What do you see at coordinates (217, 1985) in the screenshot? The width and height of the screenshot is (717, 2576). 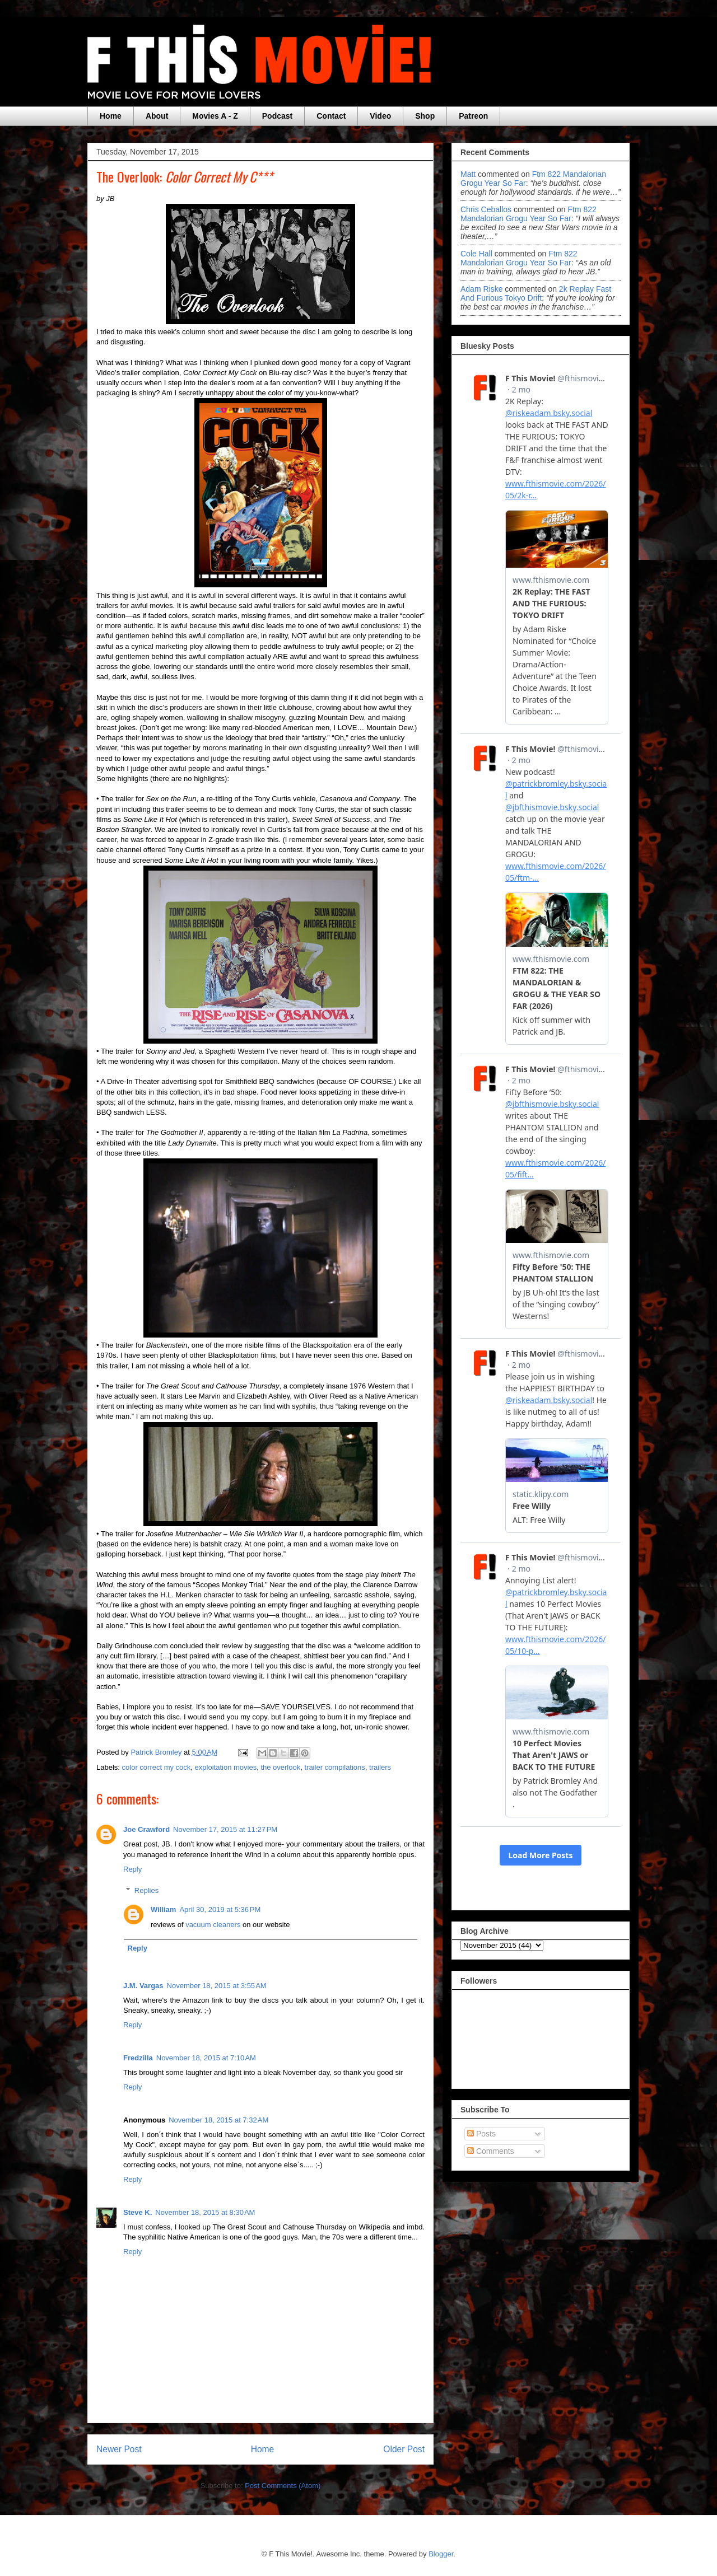 I see `November 18, 2015 at 3:55 AM` at bounding box center [217, 1985].